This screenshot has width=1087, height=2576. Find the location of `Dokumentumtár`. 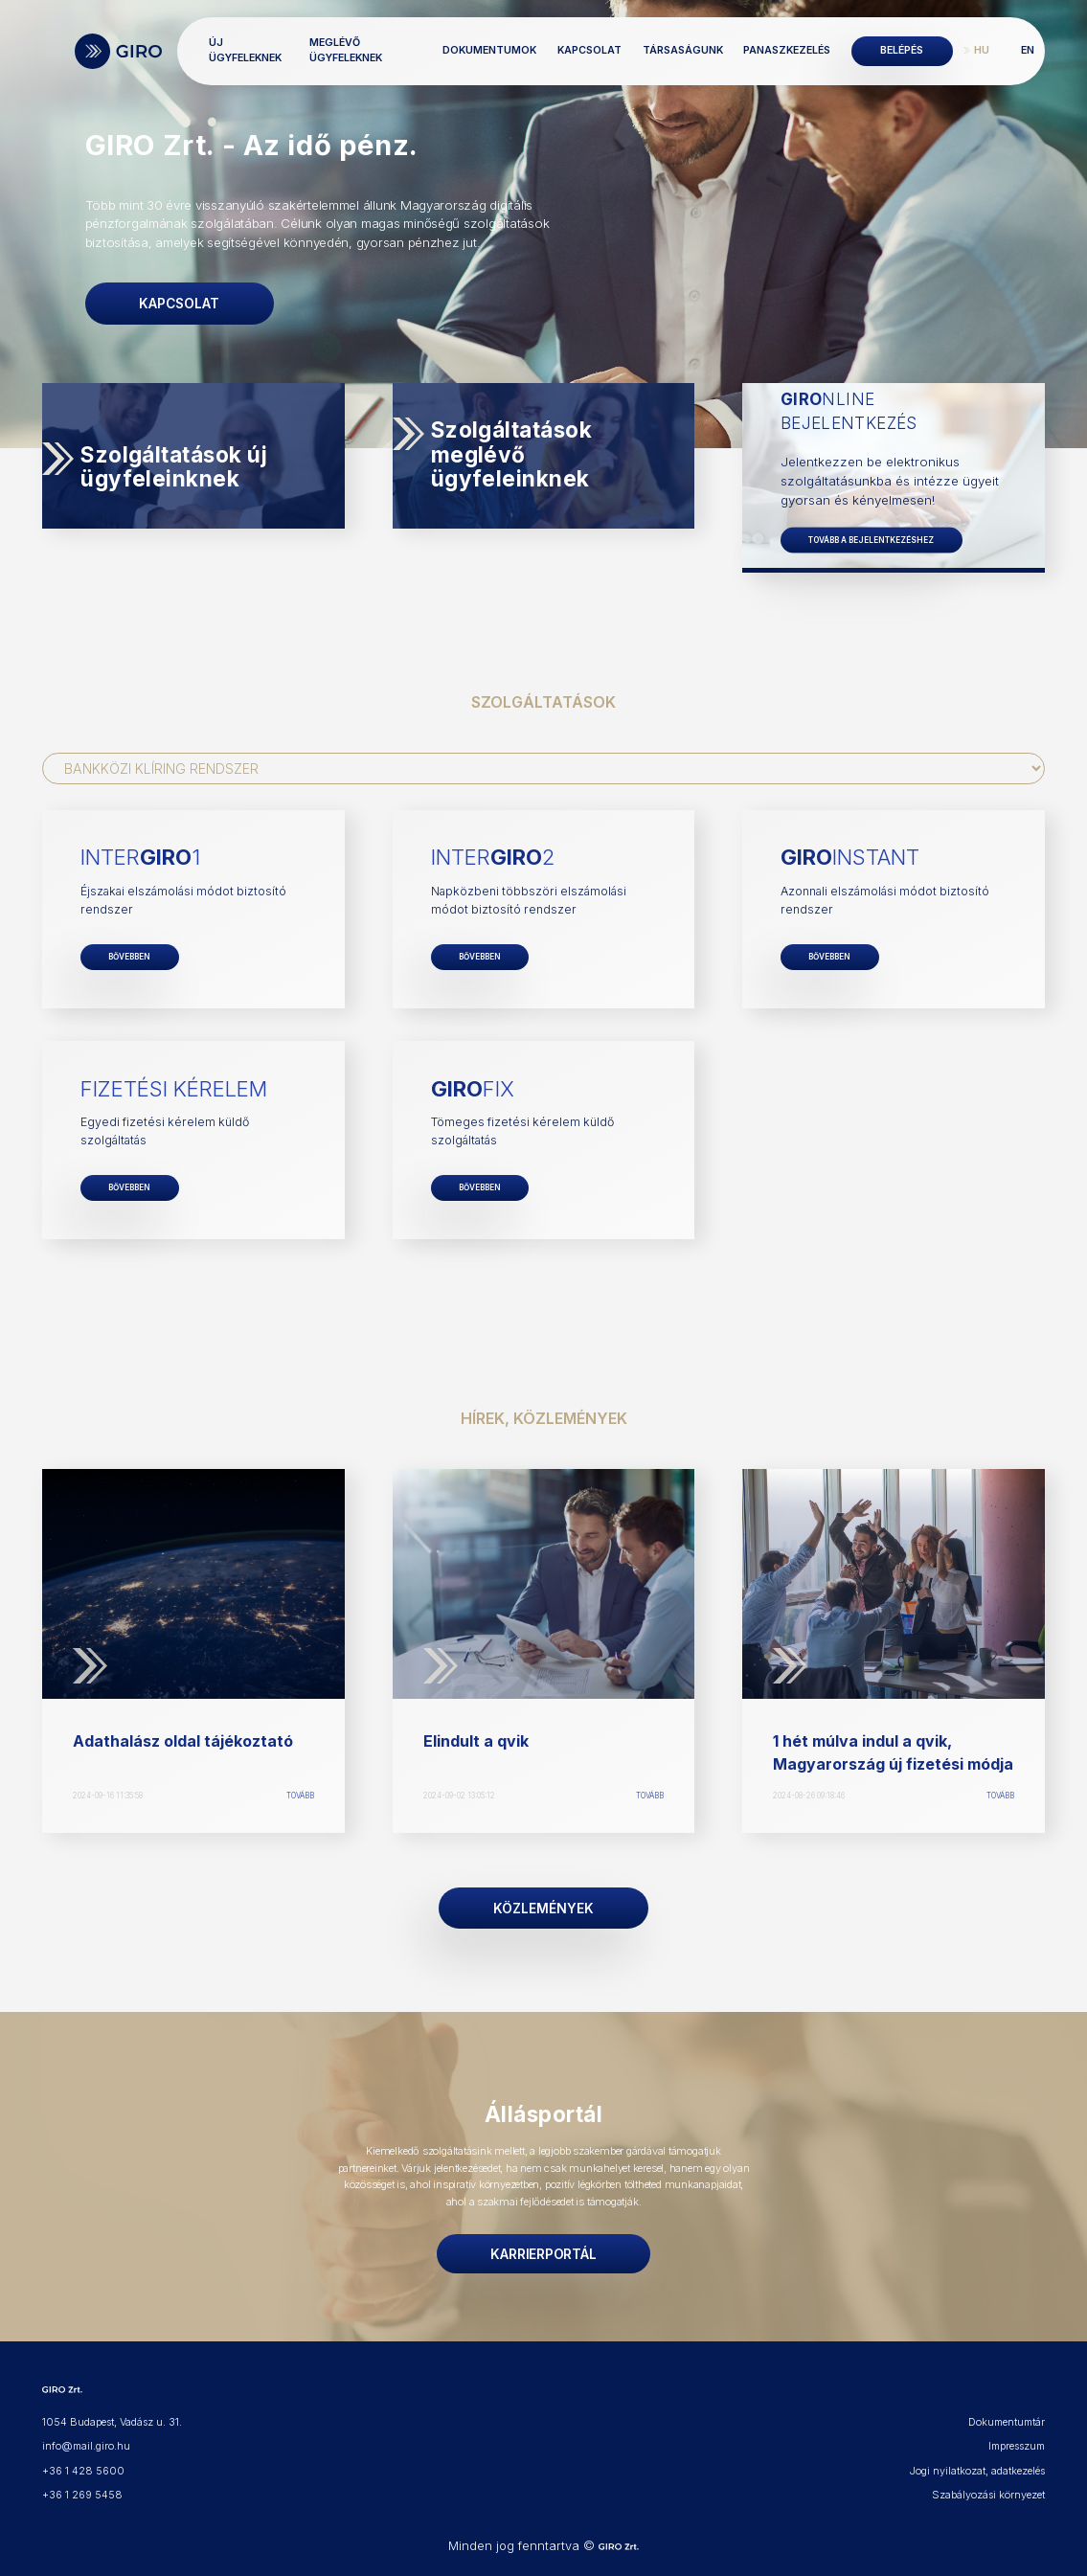

Dokumentumtár is located at coordinates (1007, 2416).